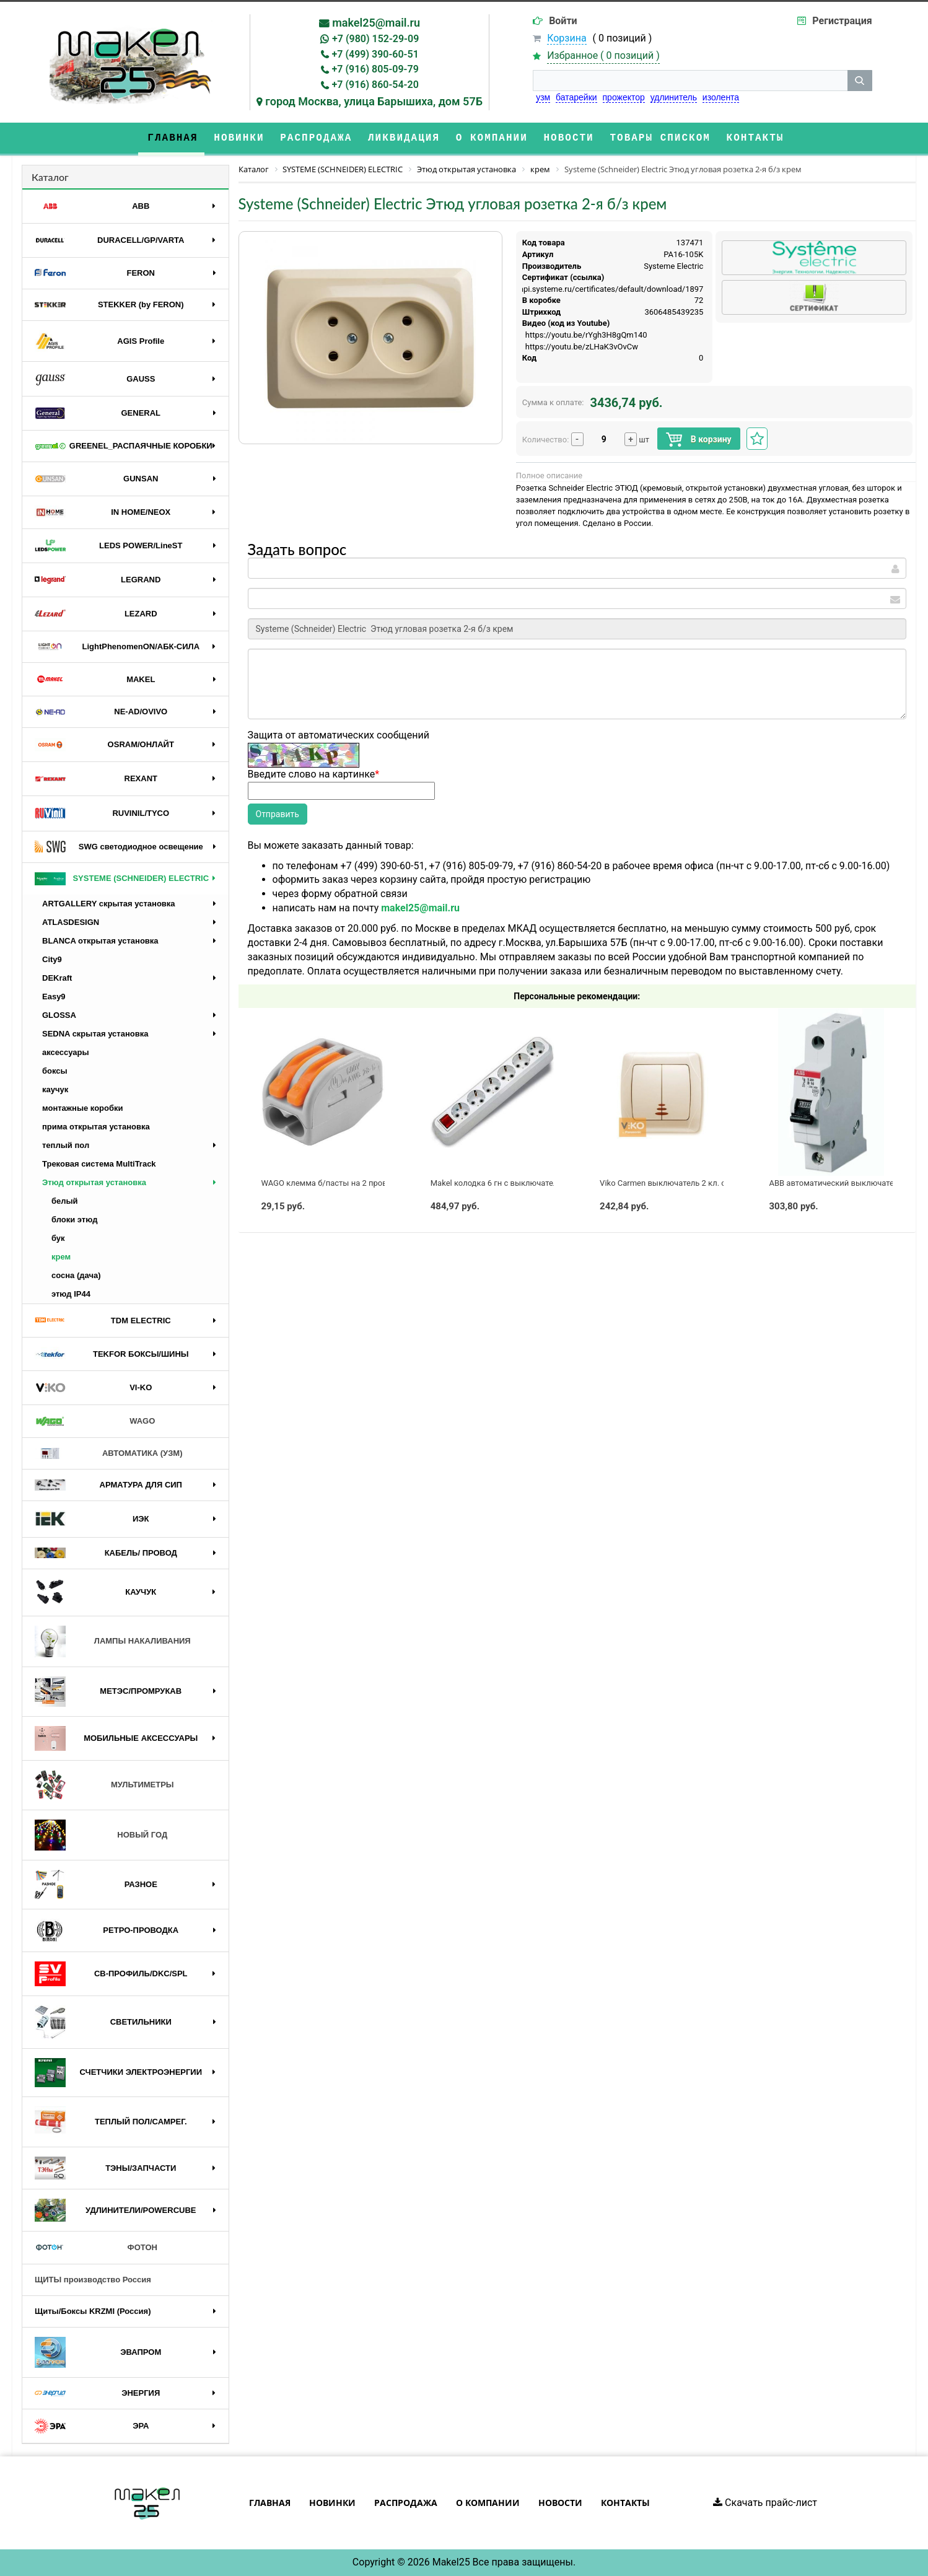  I want to click on WAGO клемма б/пасты на 2 провода, so click(330, 1183).